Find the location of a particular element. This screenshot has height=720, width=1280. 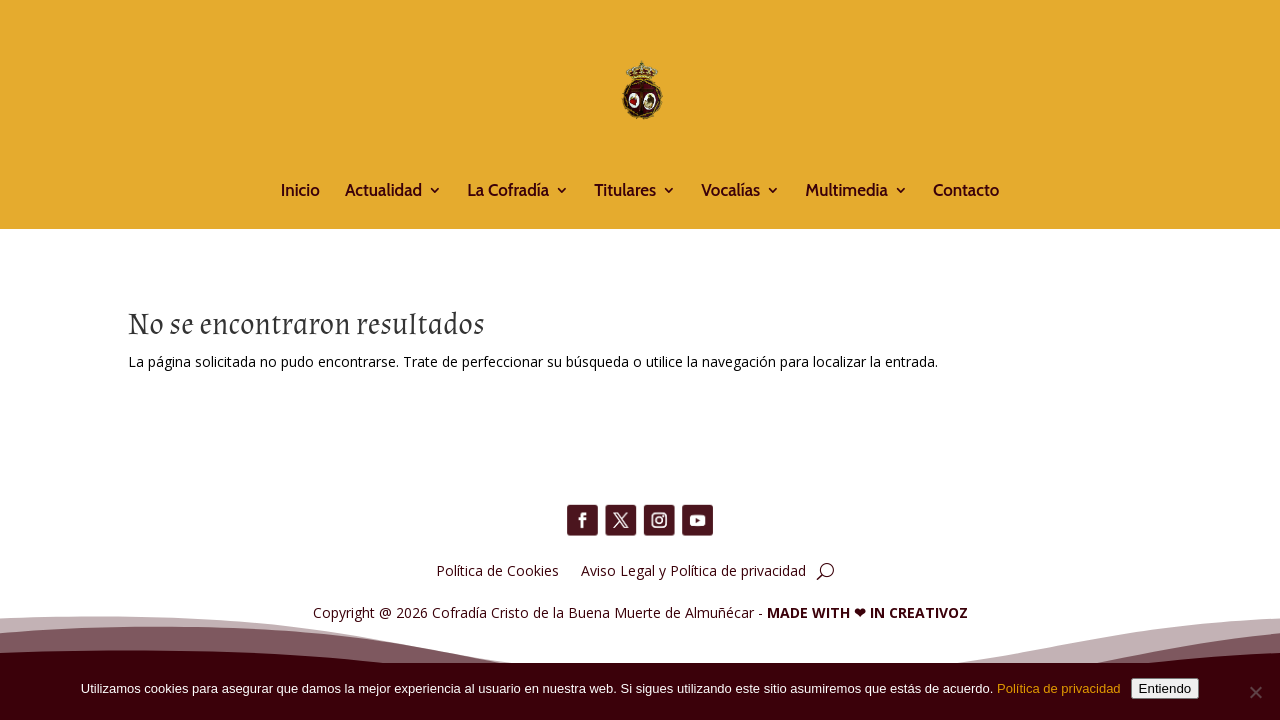

Vocalías is located at coordinates (730, 191).